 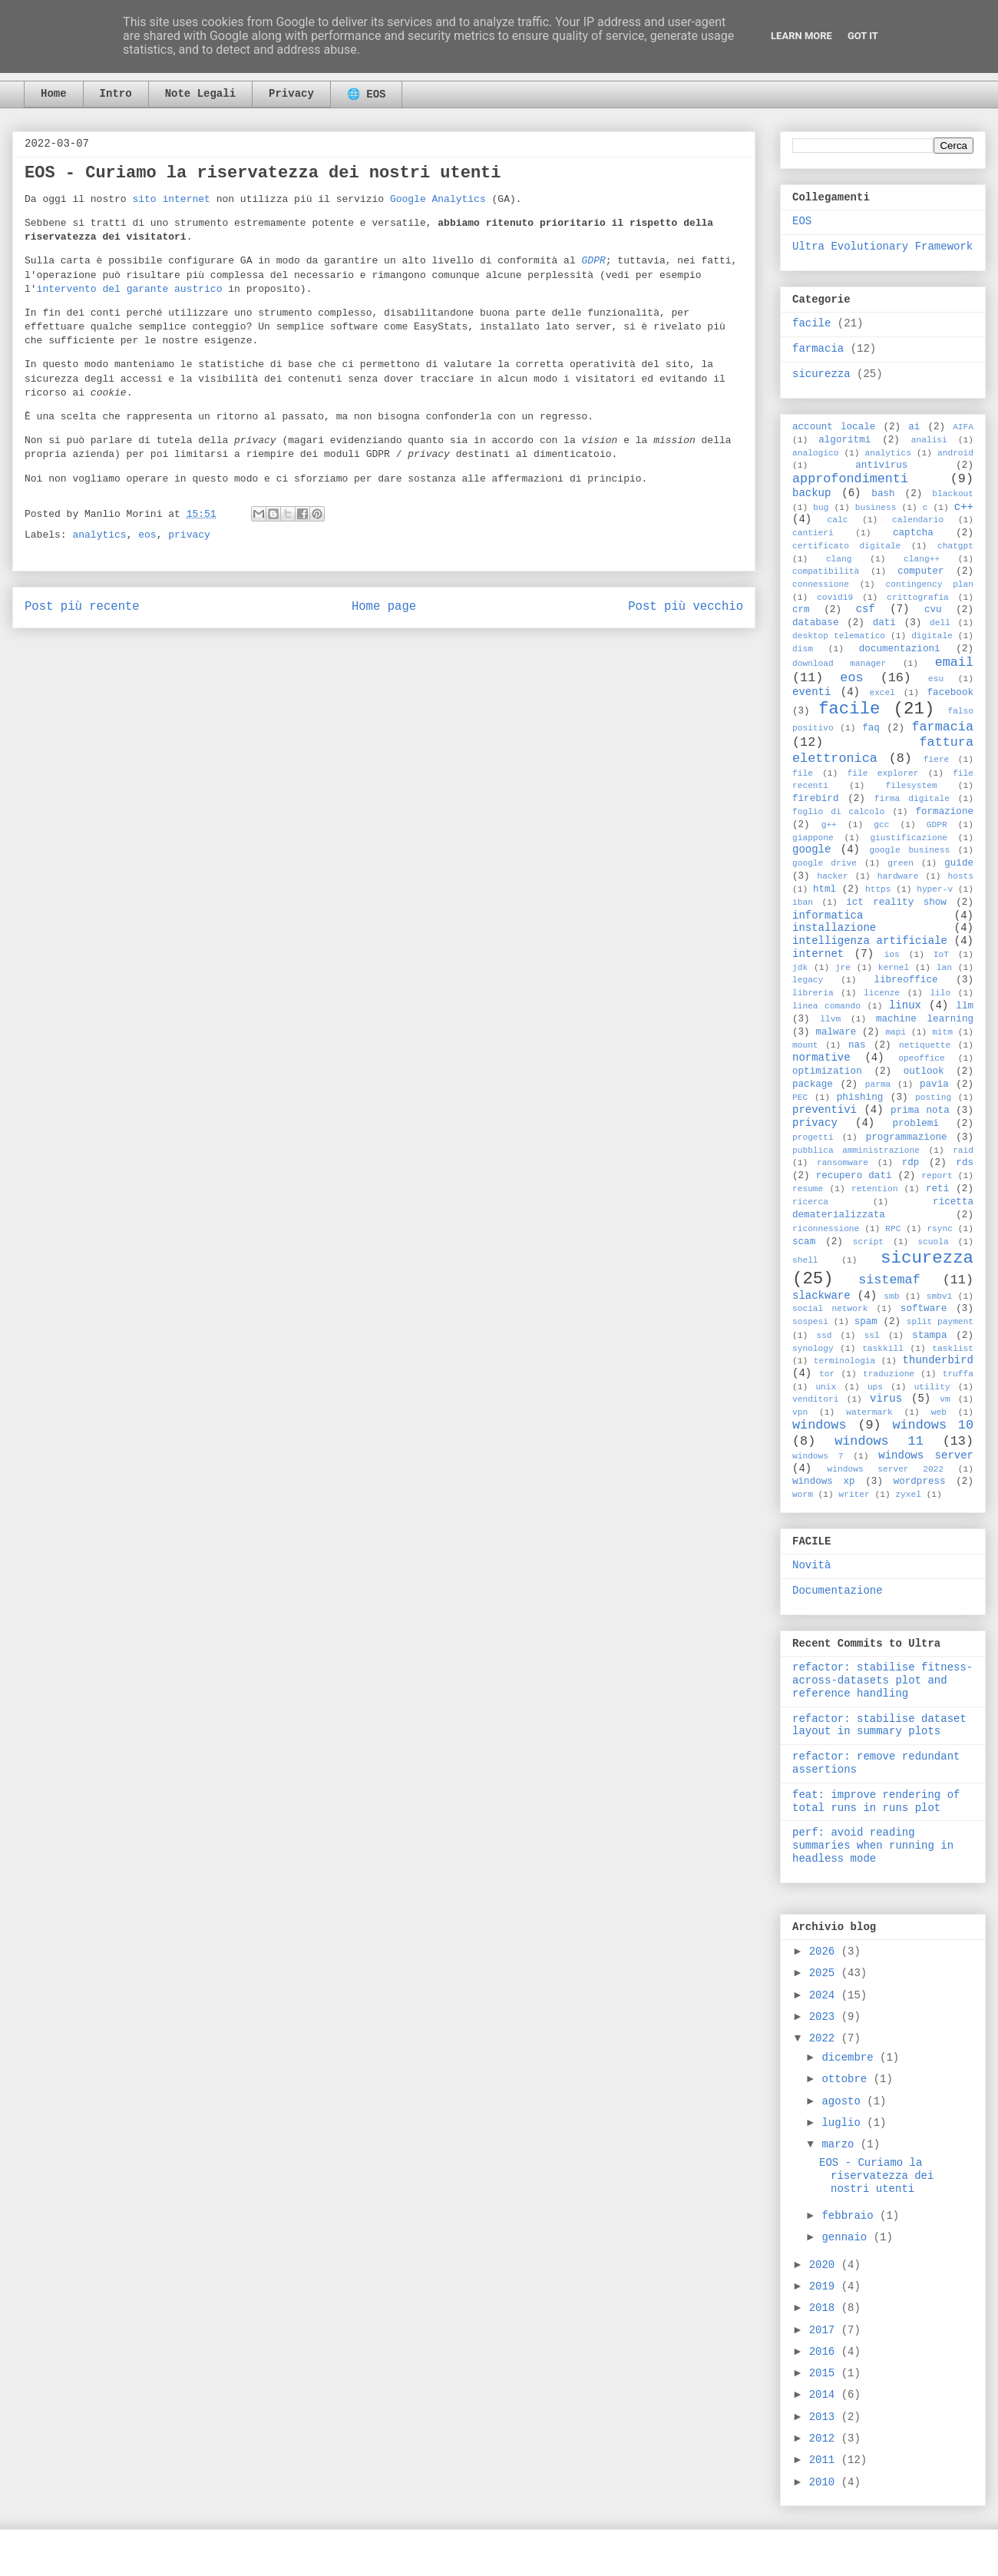 What do you see at coordinates (909, 850) in the screenshot?
I see `google business` at bounding box center [909, 850].